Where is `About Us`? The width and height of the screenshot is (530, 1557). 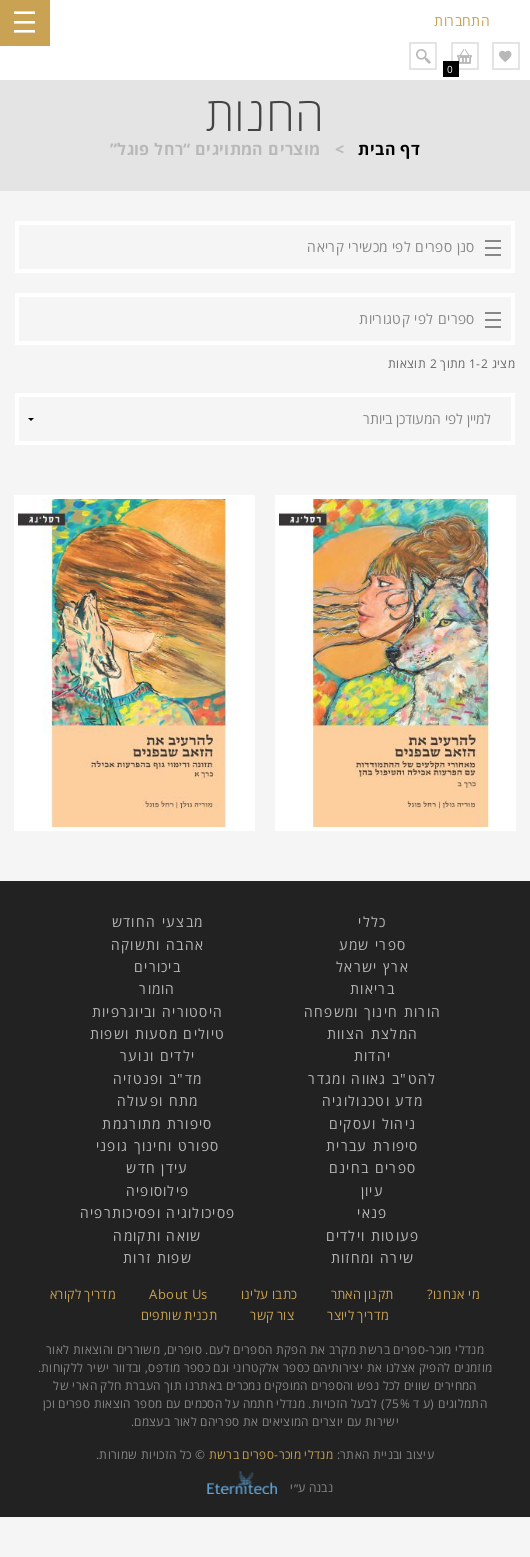
About Us is located at coordinates (178, 1294).